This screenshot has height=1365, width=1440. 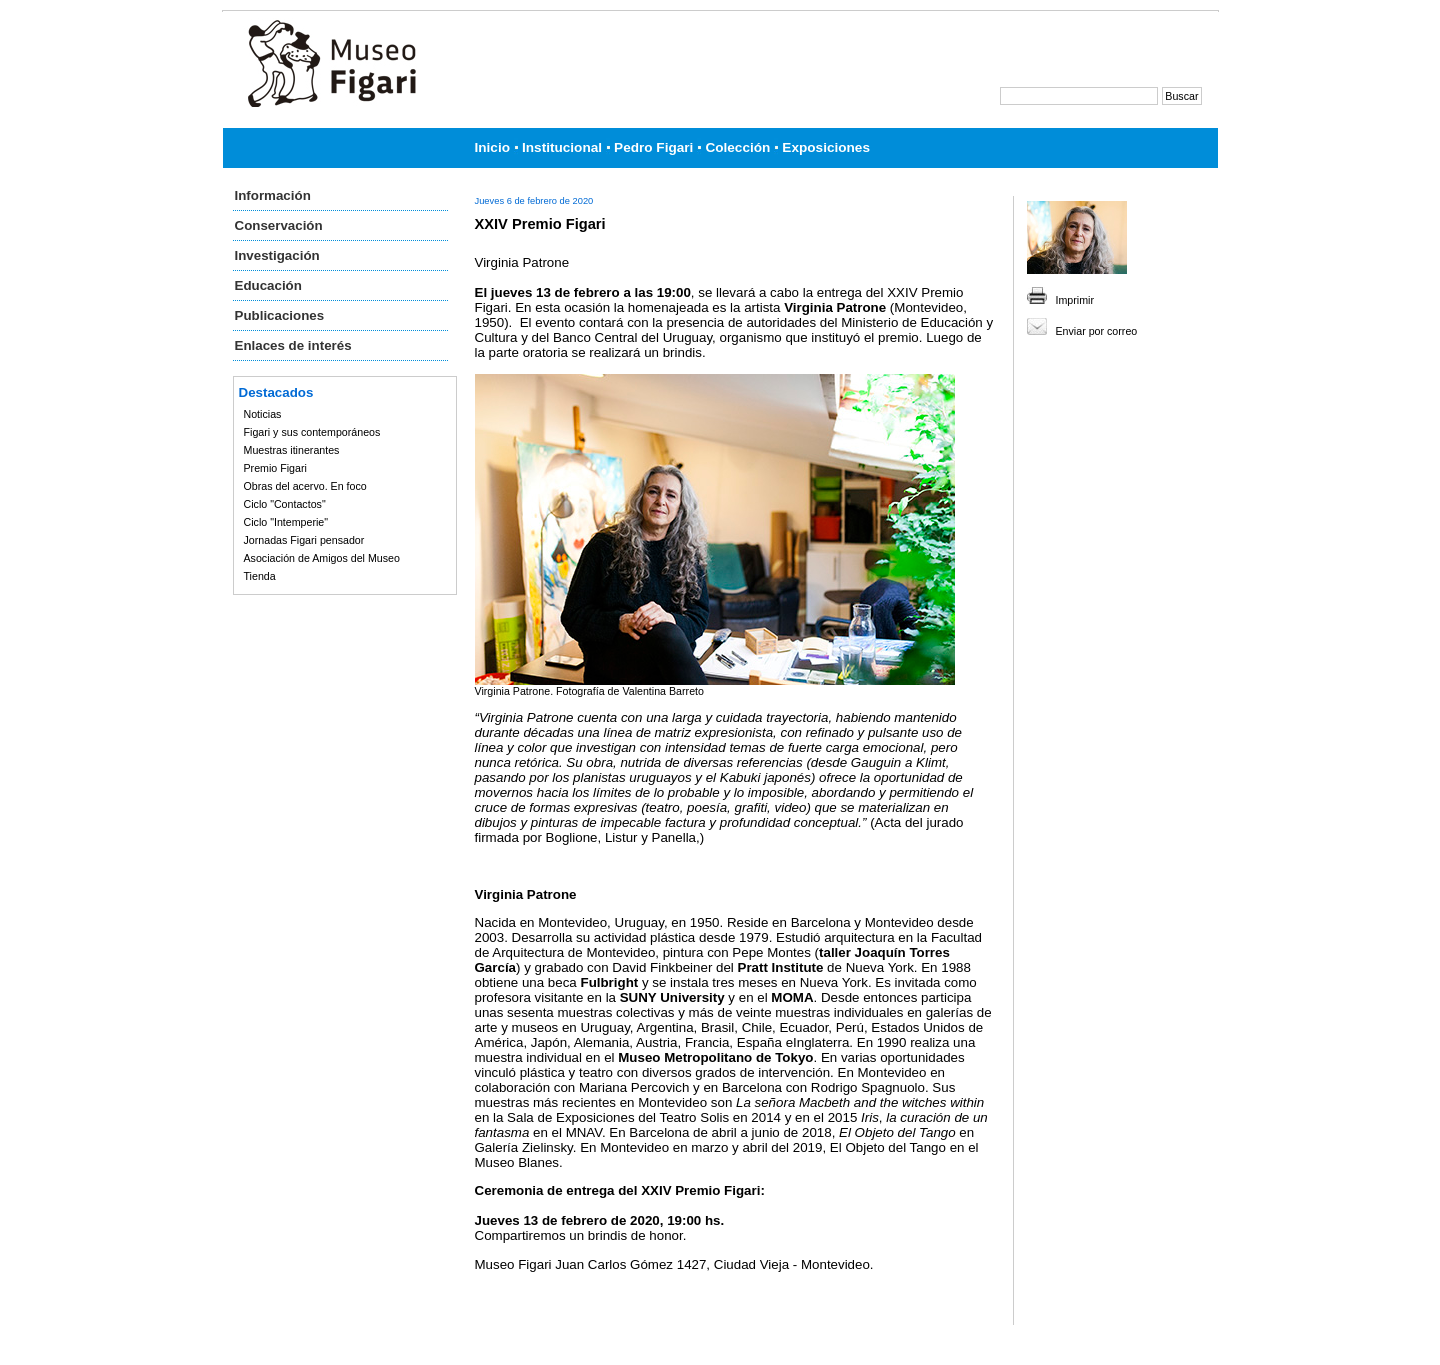 What do you see at coordinates (293, 345) in the screenshot?
I see `Enlaces de interés` at bounding box center [293, 345].